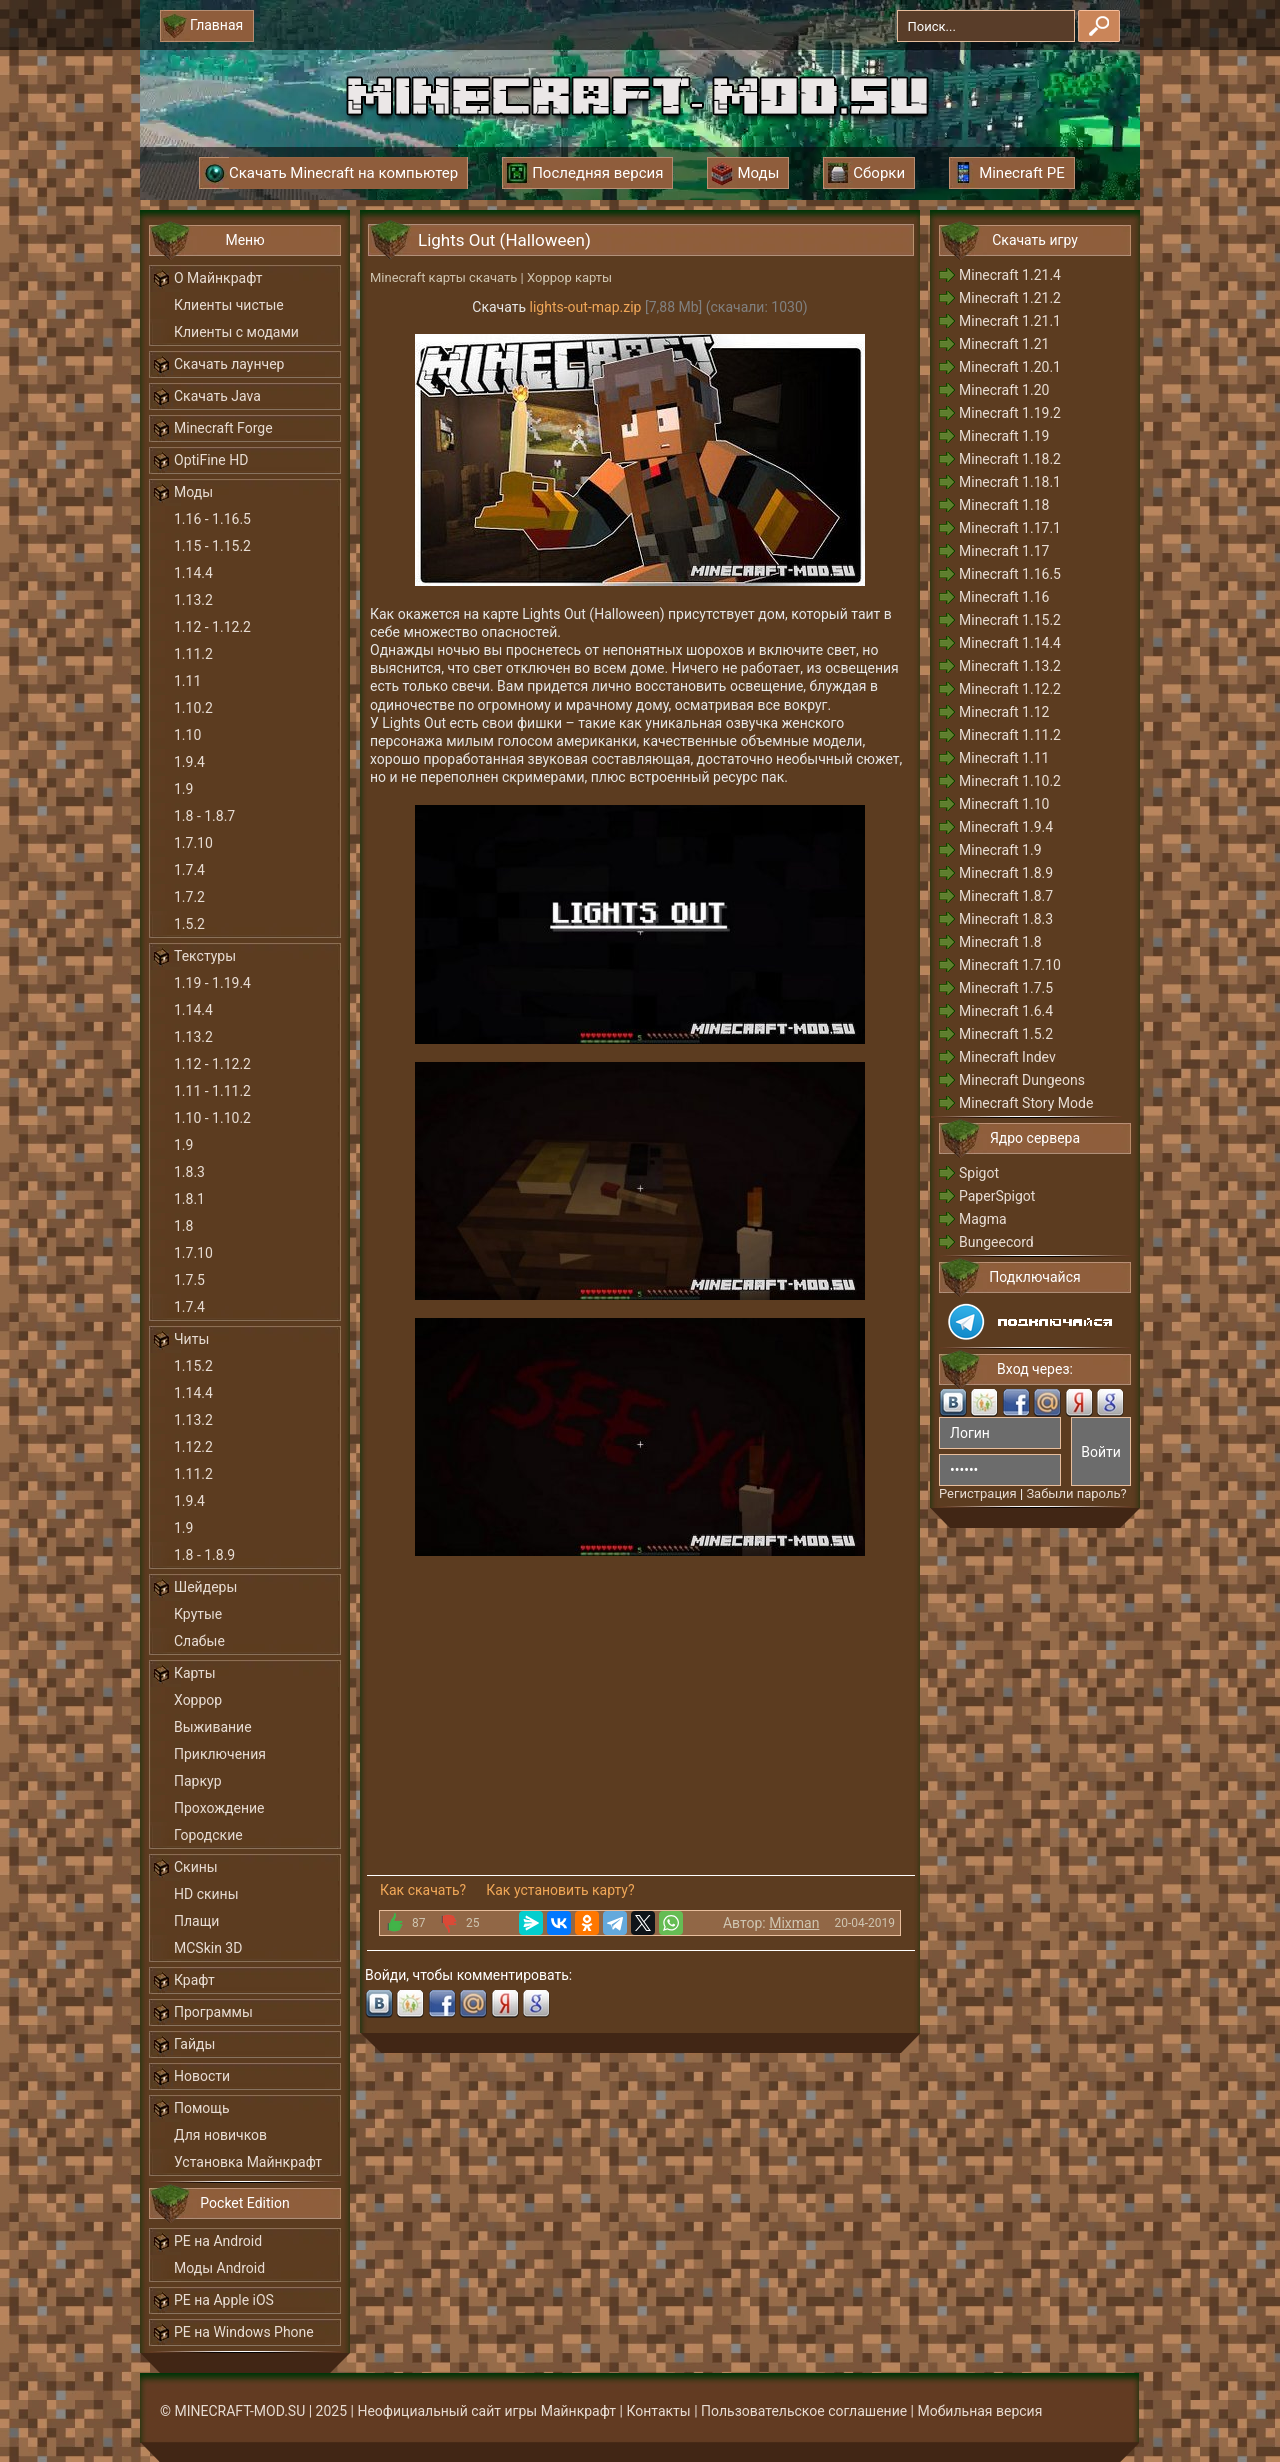 The height and width of the screenshot is (2462, 1280). What do you see at coordinates (569, 277) in the screenshot?
I see `Хоррор карты` at bounding box center [569, 277].